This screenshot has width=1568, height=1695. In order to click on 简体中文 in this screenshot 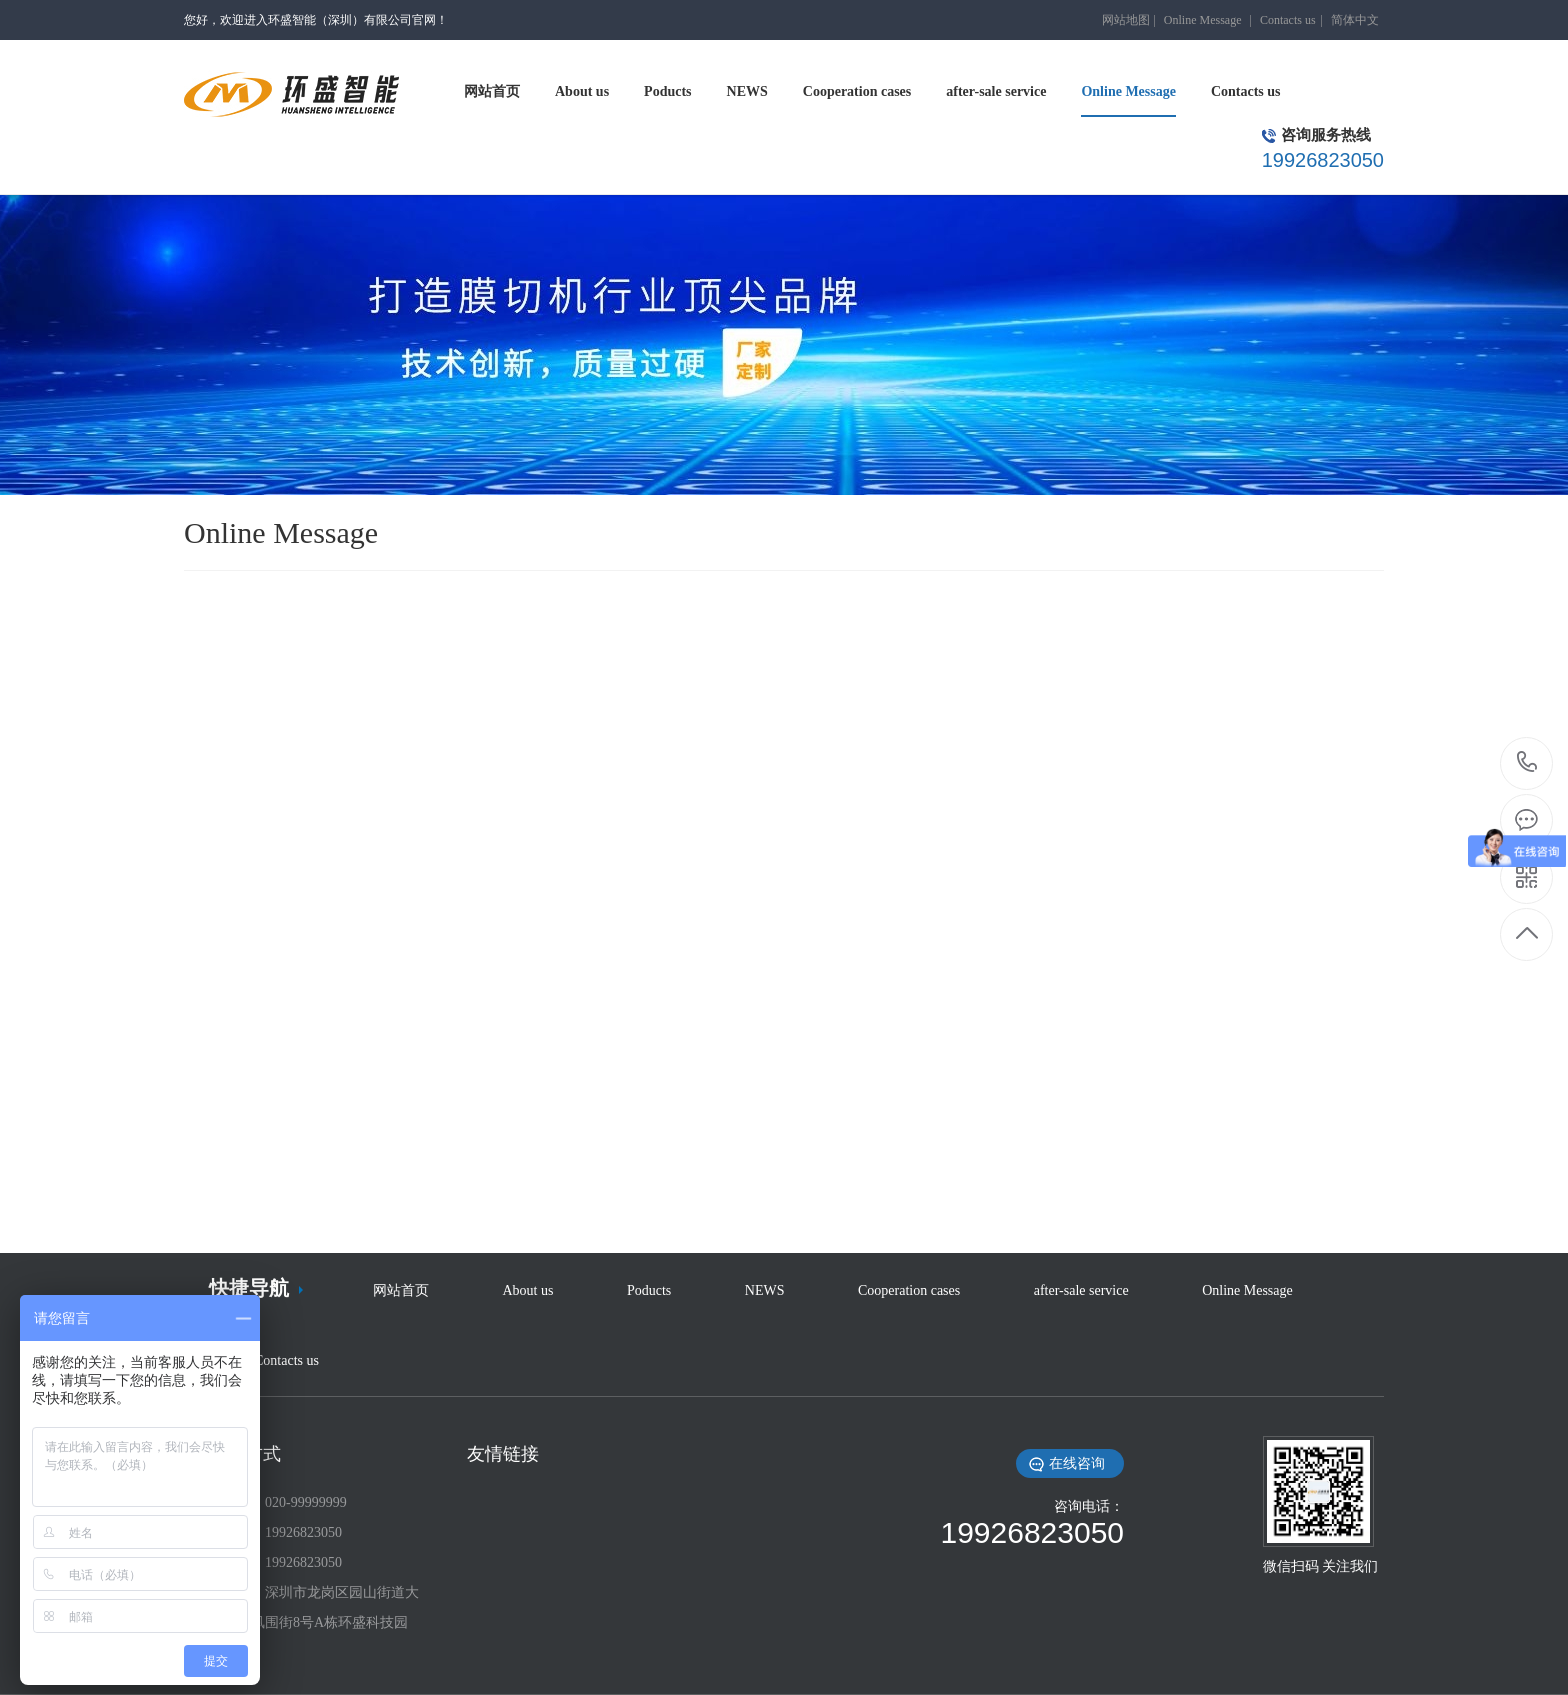, I will do `click(1355, 20)`.